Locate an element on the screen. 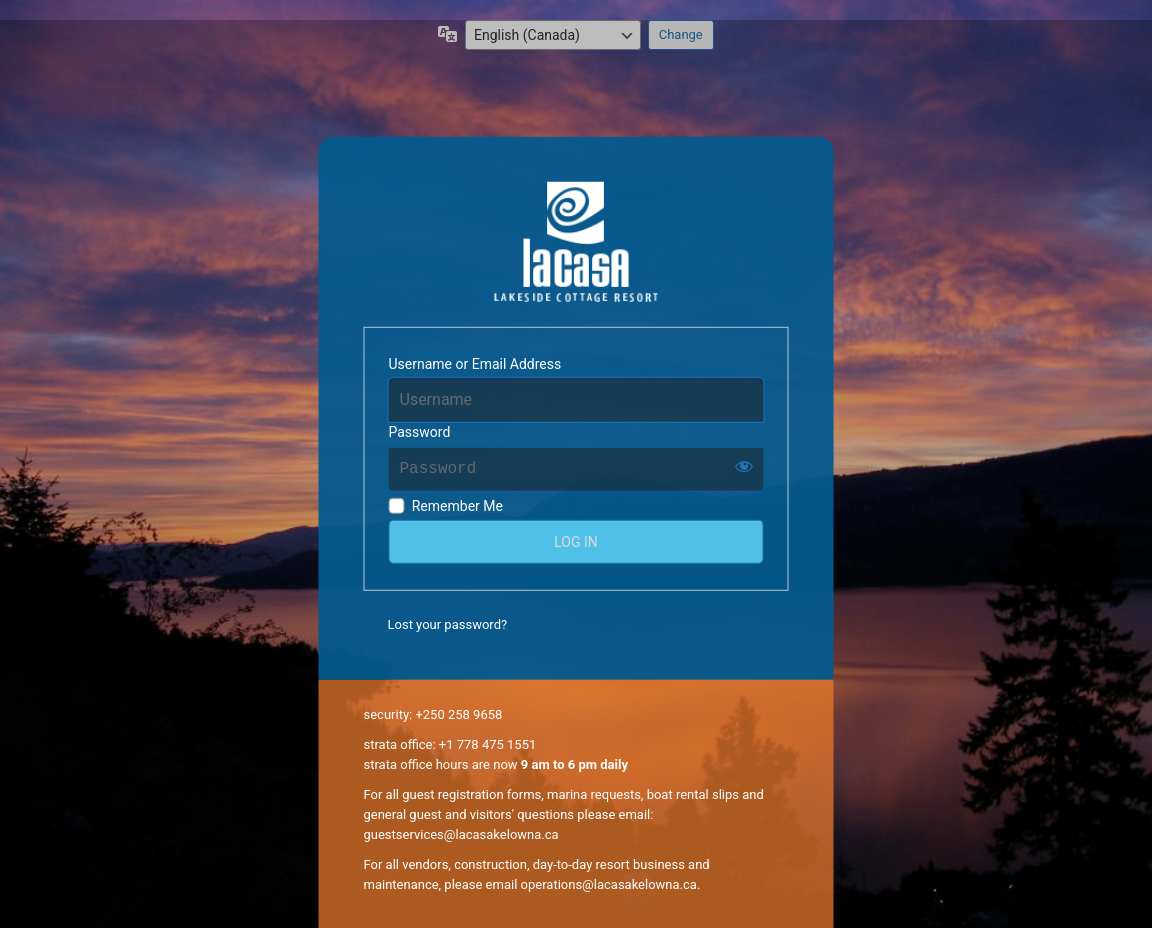 This screenshot has height=928, width=1152. Username or Email Address is located at coordinates (475, 364).